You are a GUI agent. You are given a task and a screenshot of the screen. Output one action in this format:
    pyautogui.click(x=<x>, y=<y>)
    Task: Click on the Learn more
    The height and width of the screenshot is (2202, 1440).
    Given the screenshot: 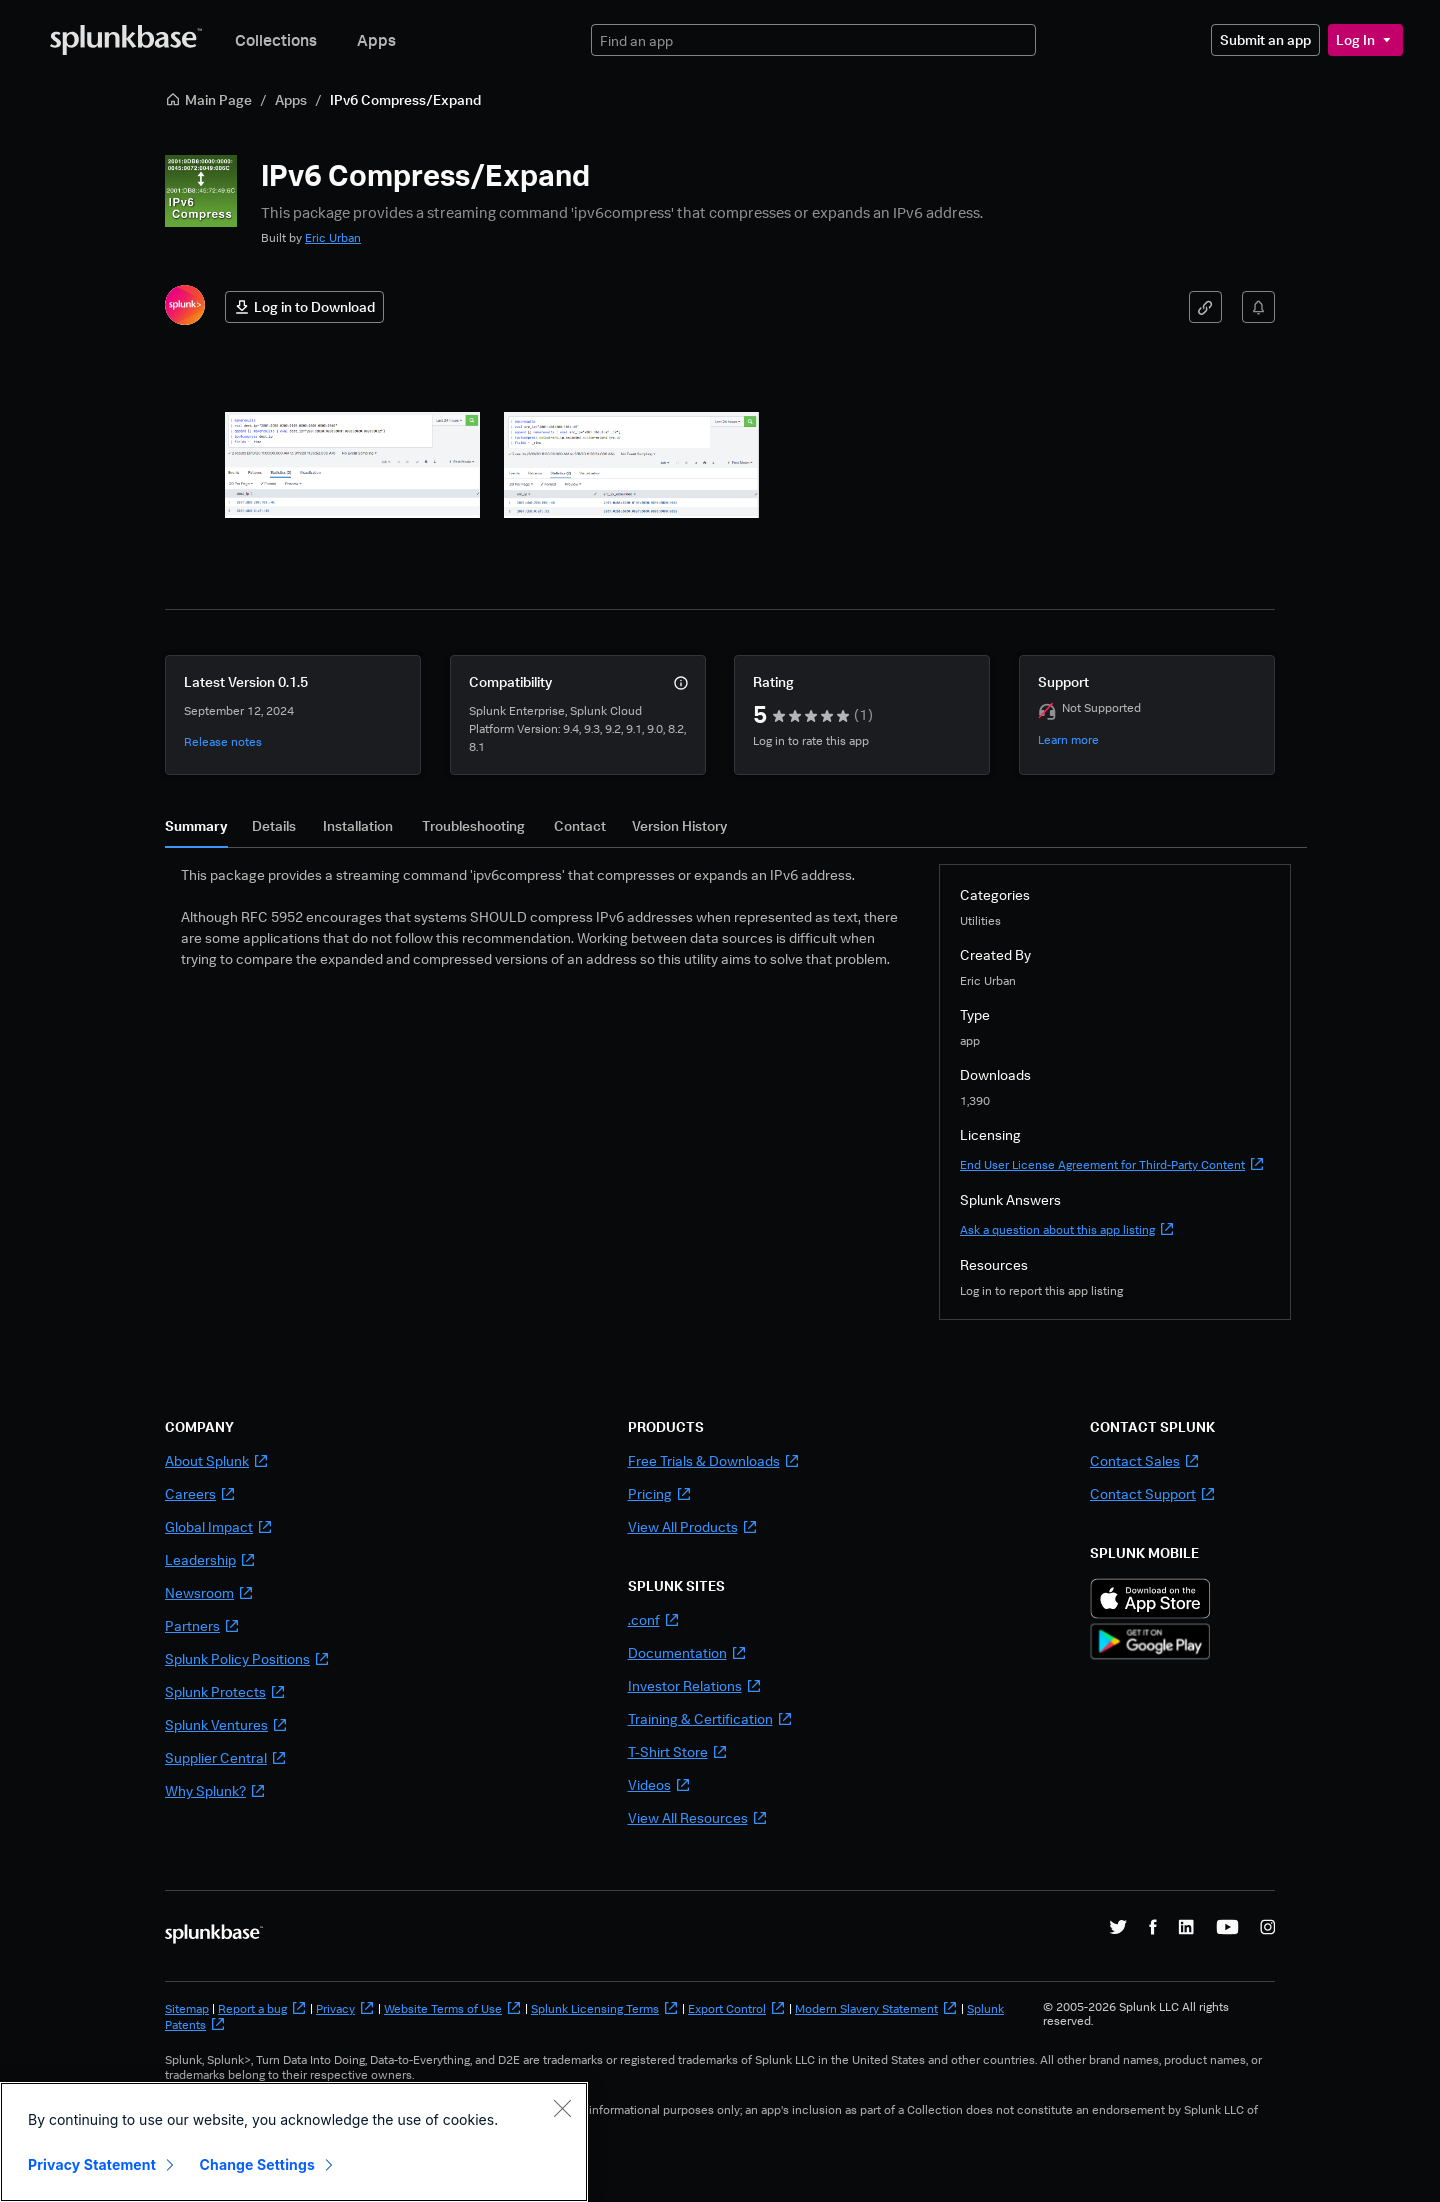 What is the action you would take?
    pyautogui.click(x=1068, y=739)
    